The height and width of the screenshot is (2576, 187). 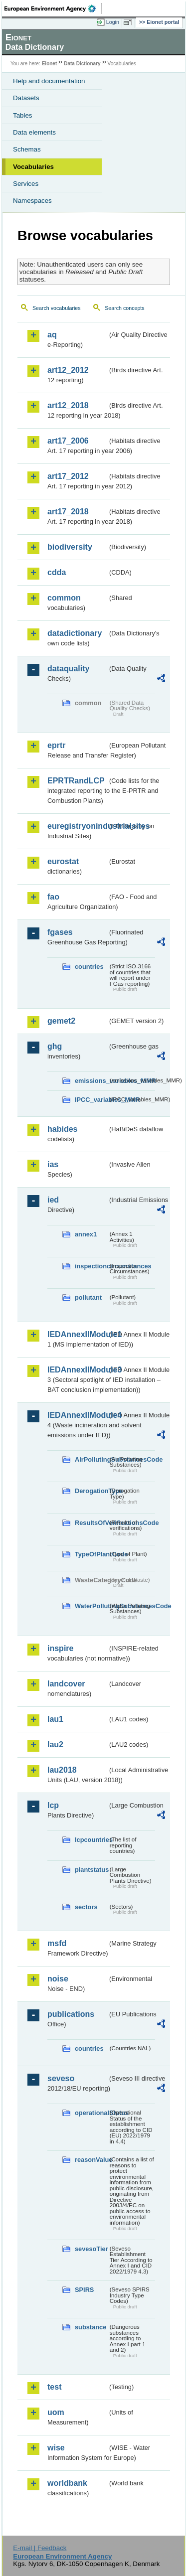 I want to click on lcp, so click(x=53, y=1805).